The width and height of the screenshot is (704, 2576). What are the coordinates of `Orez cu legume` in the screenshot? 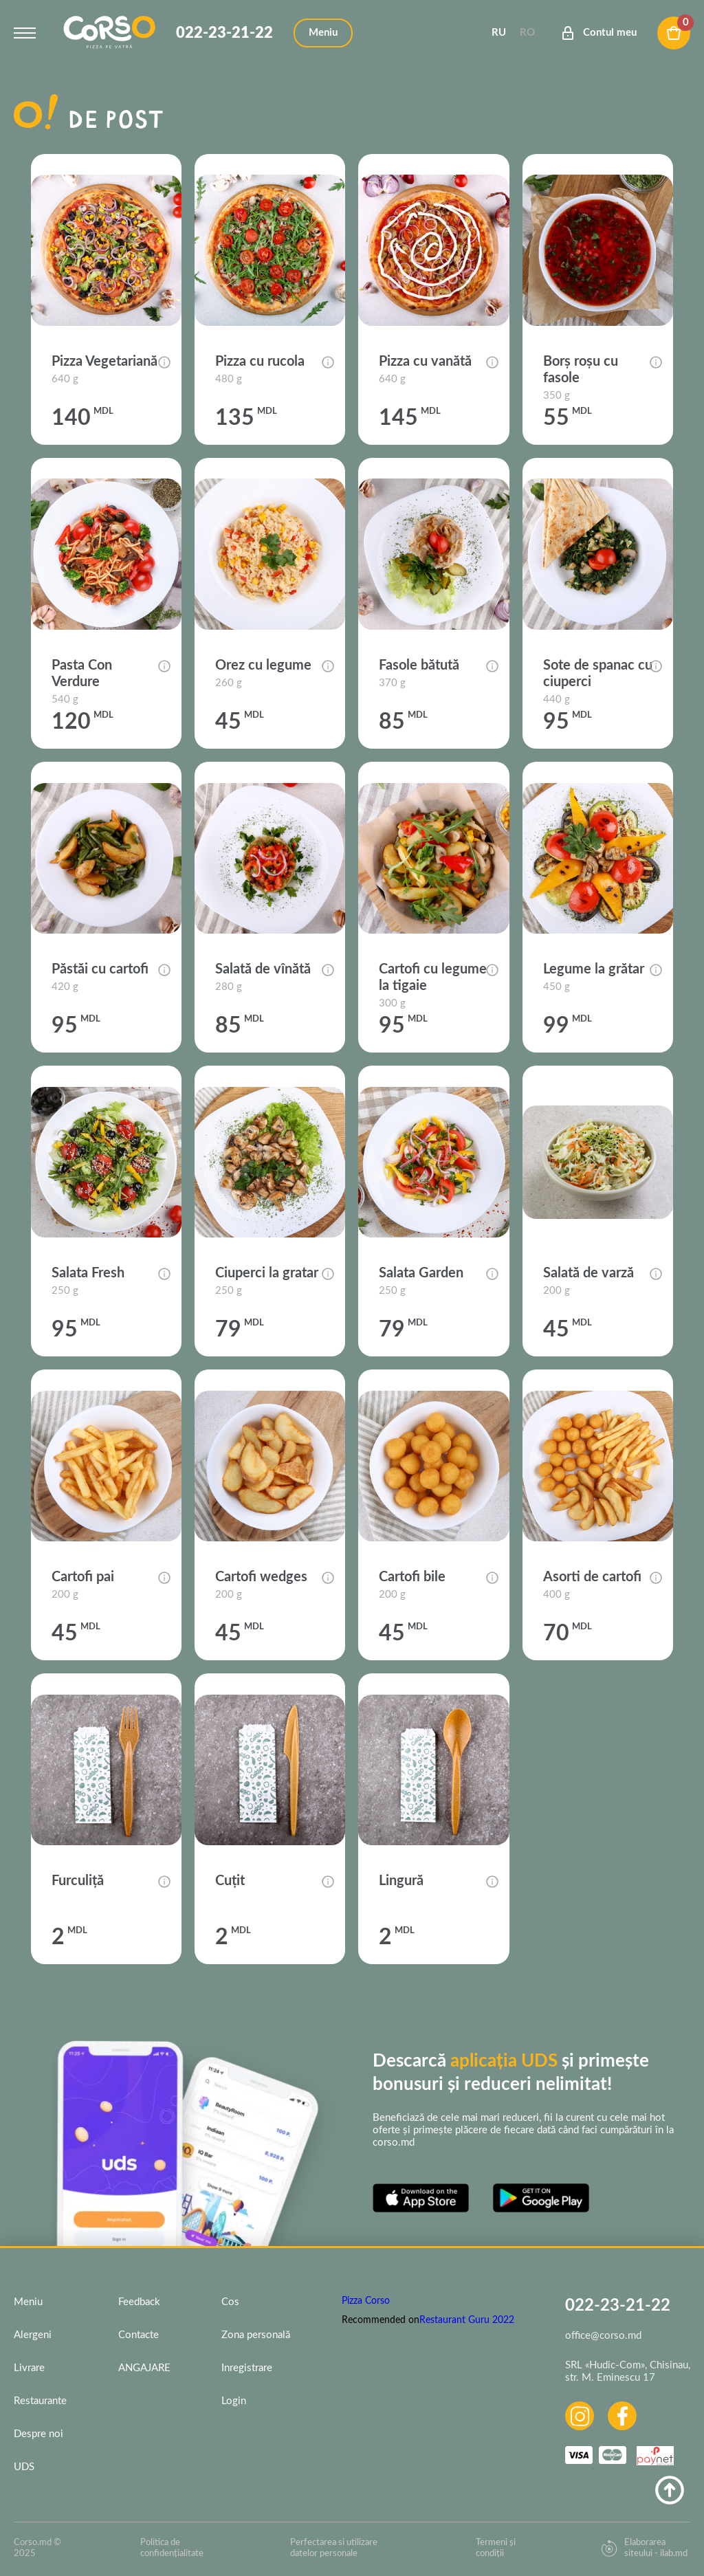 It's located at (263, 665).